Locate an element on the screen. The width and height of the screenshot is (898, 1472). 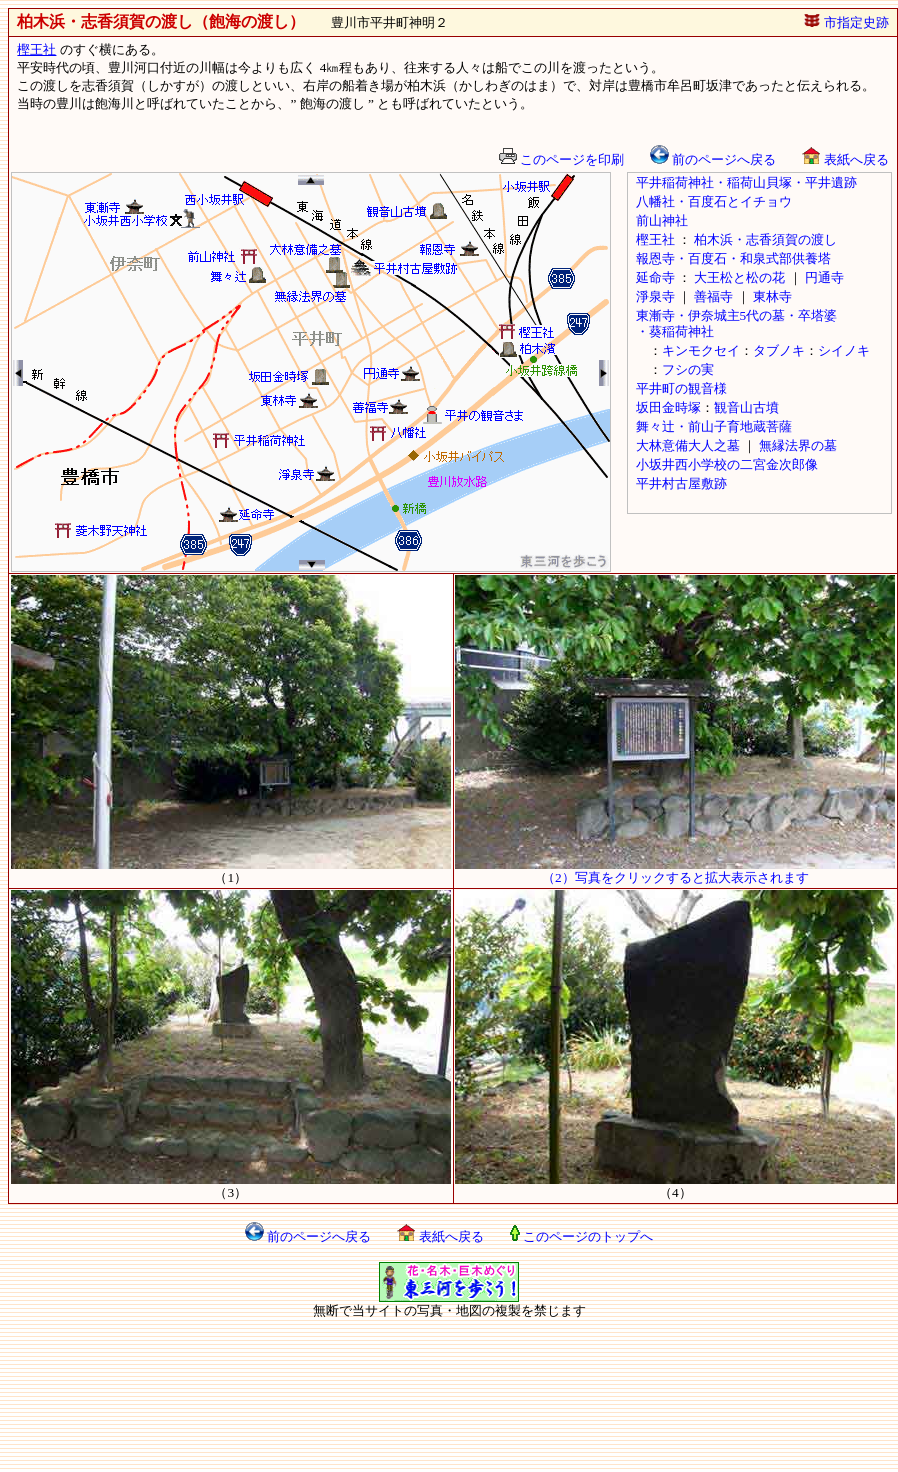
（2）写真をクリックすると拡大表示されます is located at coordinates (675, 871).